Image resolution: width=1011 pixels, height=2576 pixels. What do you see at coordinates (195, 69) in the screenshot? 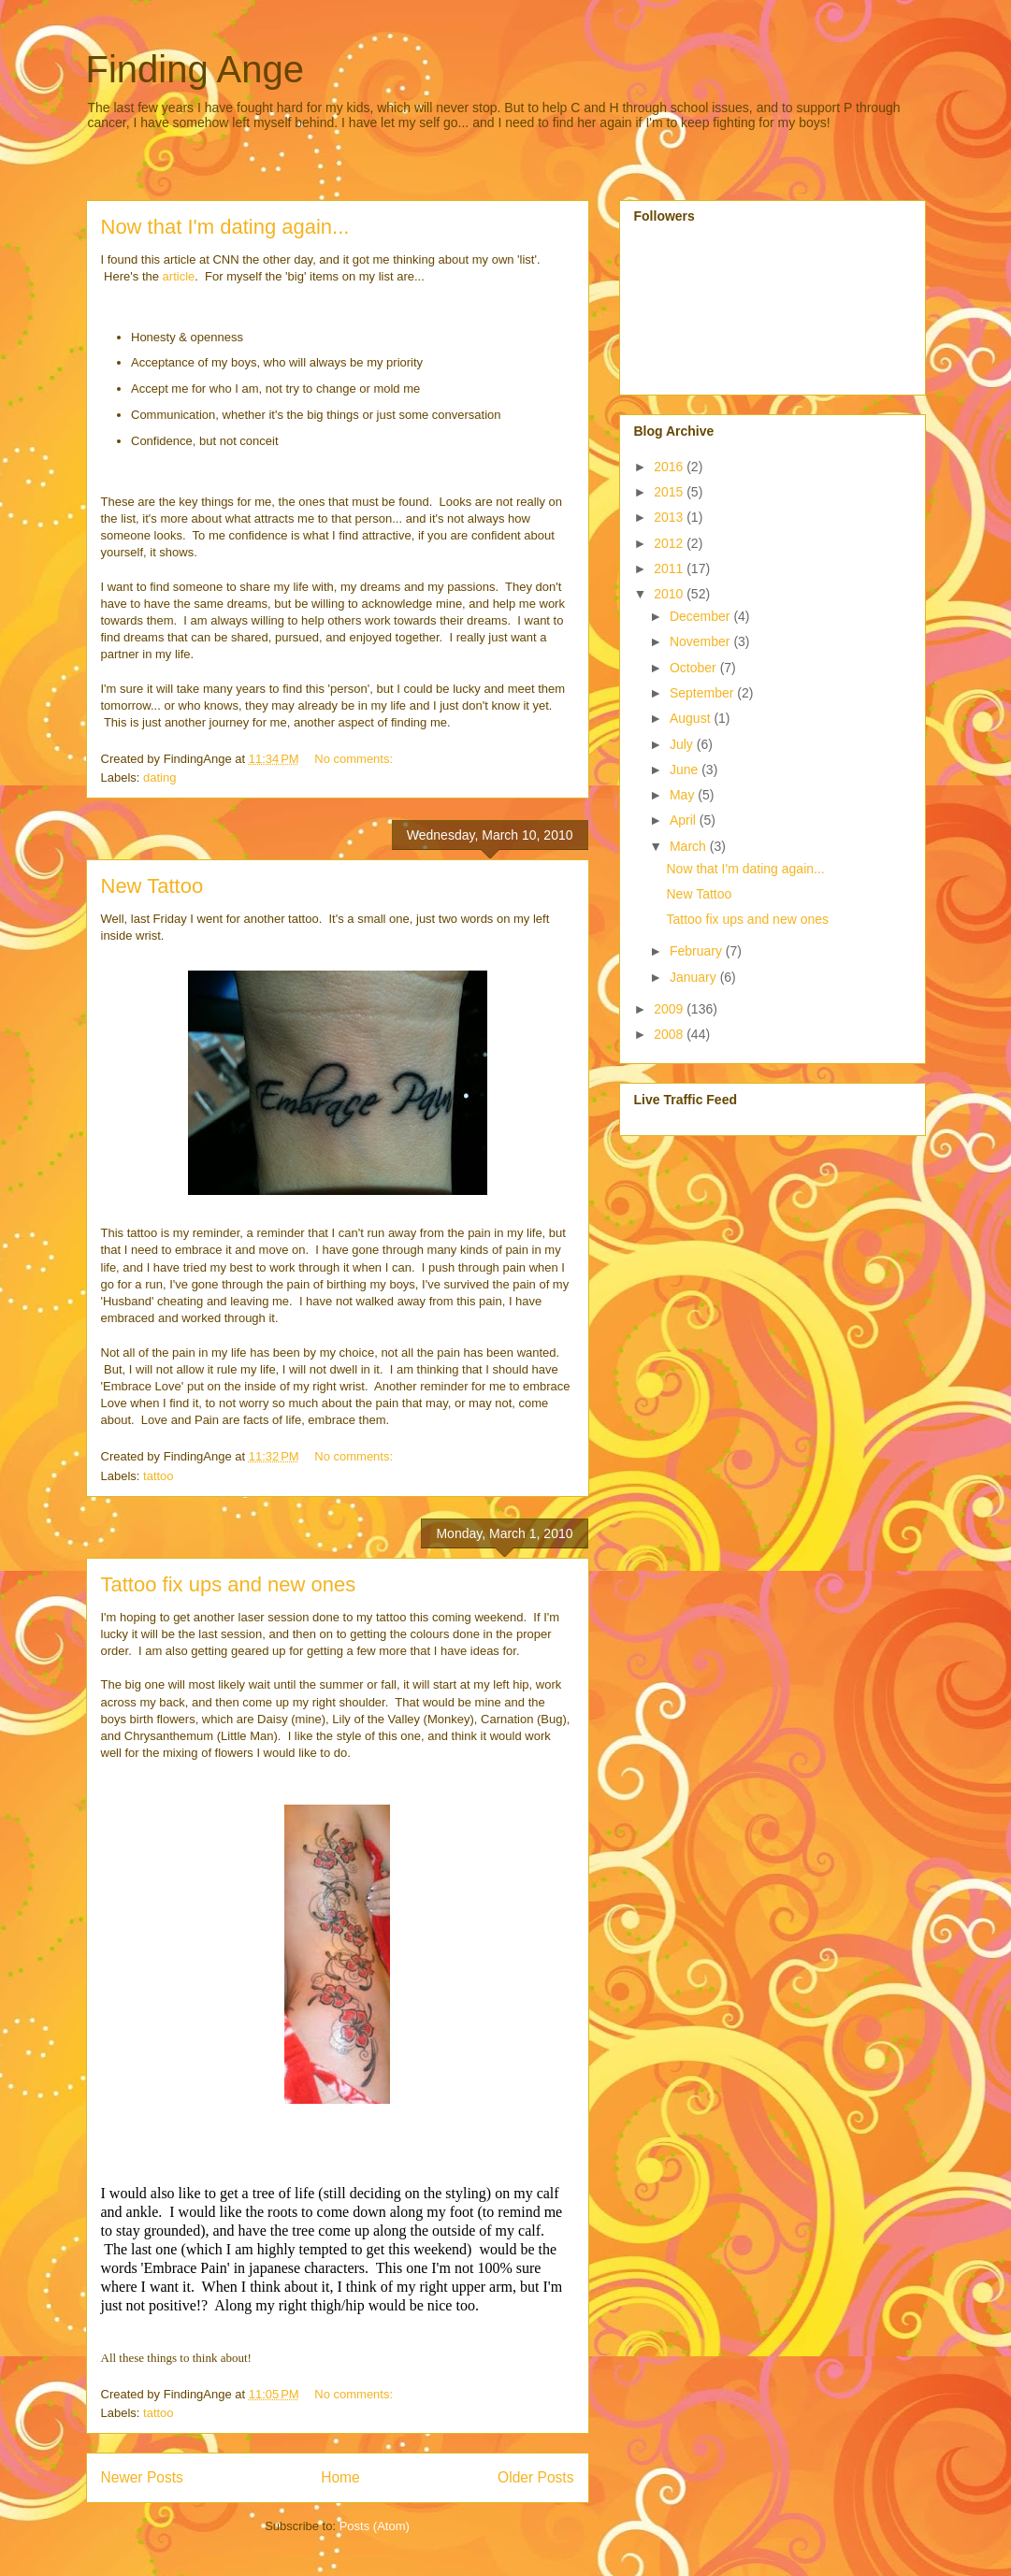
I see `Finding Ange` at bounding box center [195, 69].